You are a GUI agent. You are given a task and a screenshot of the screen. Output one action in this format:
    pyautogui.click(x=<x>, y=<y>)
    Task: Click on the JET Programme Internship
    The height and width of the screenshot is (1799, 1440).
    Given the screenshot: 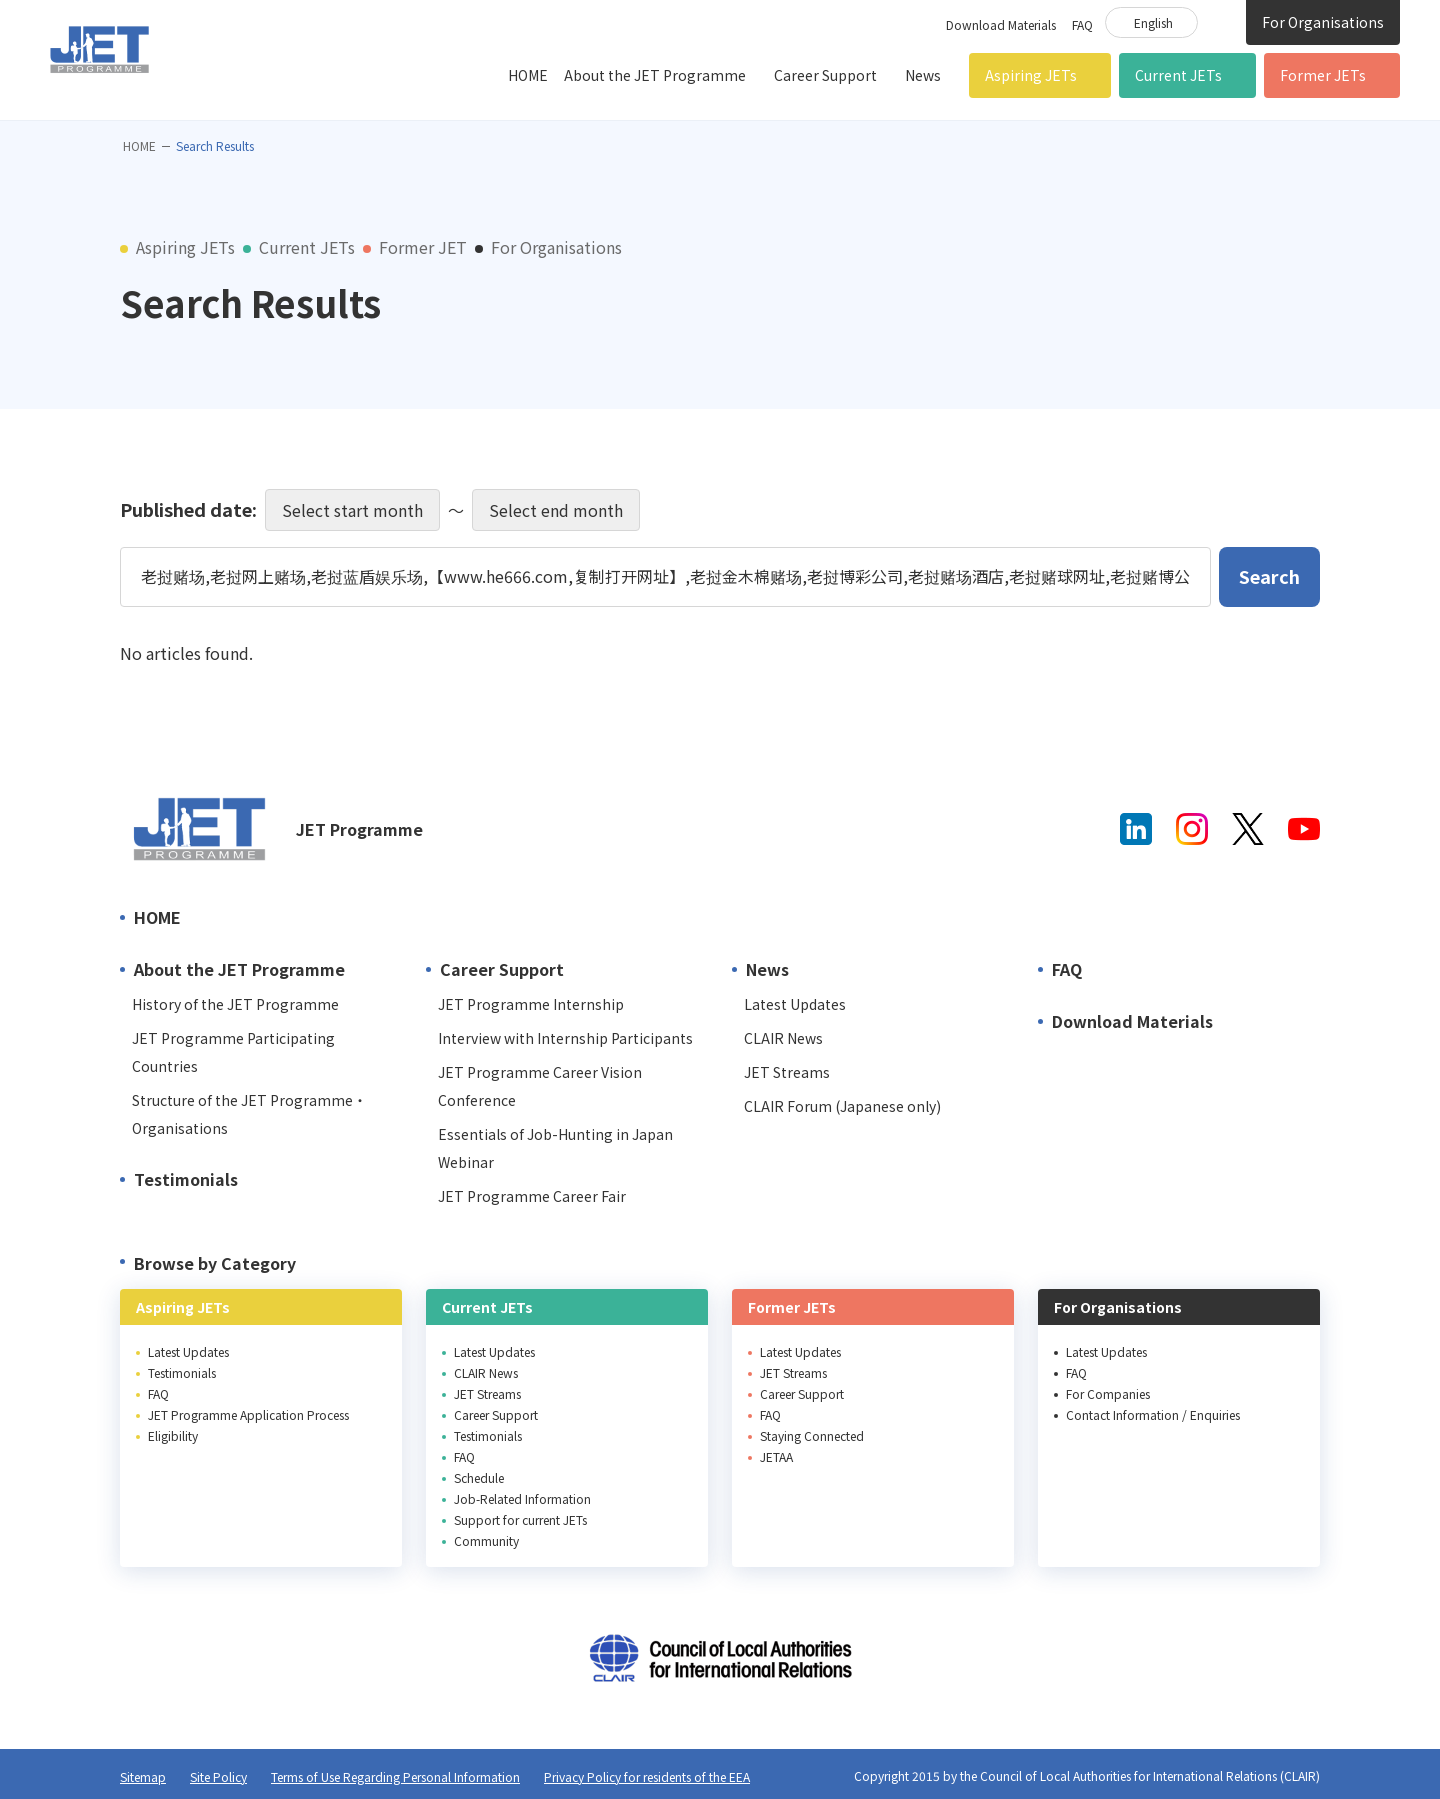 What is the action you would take?
    pyautogui.click(x=531, y=1004)
    